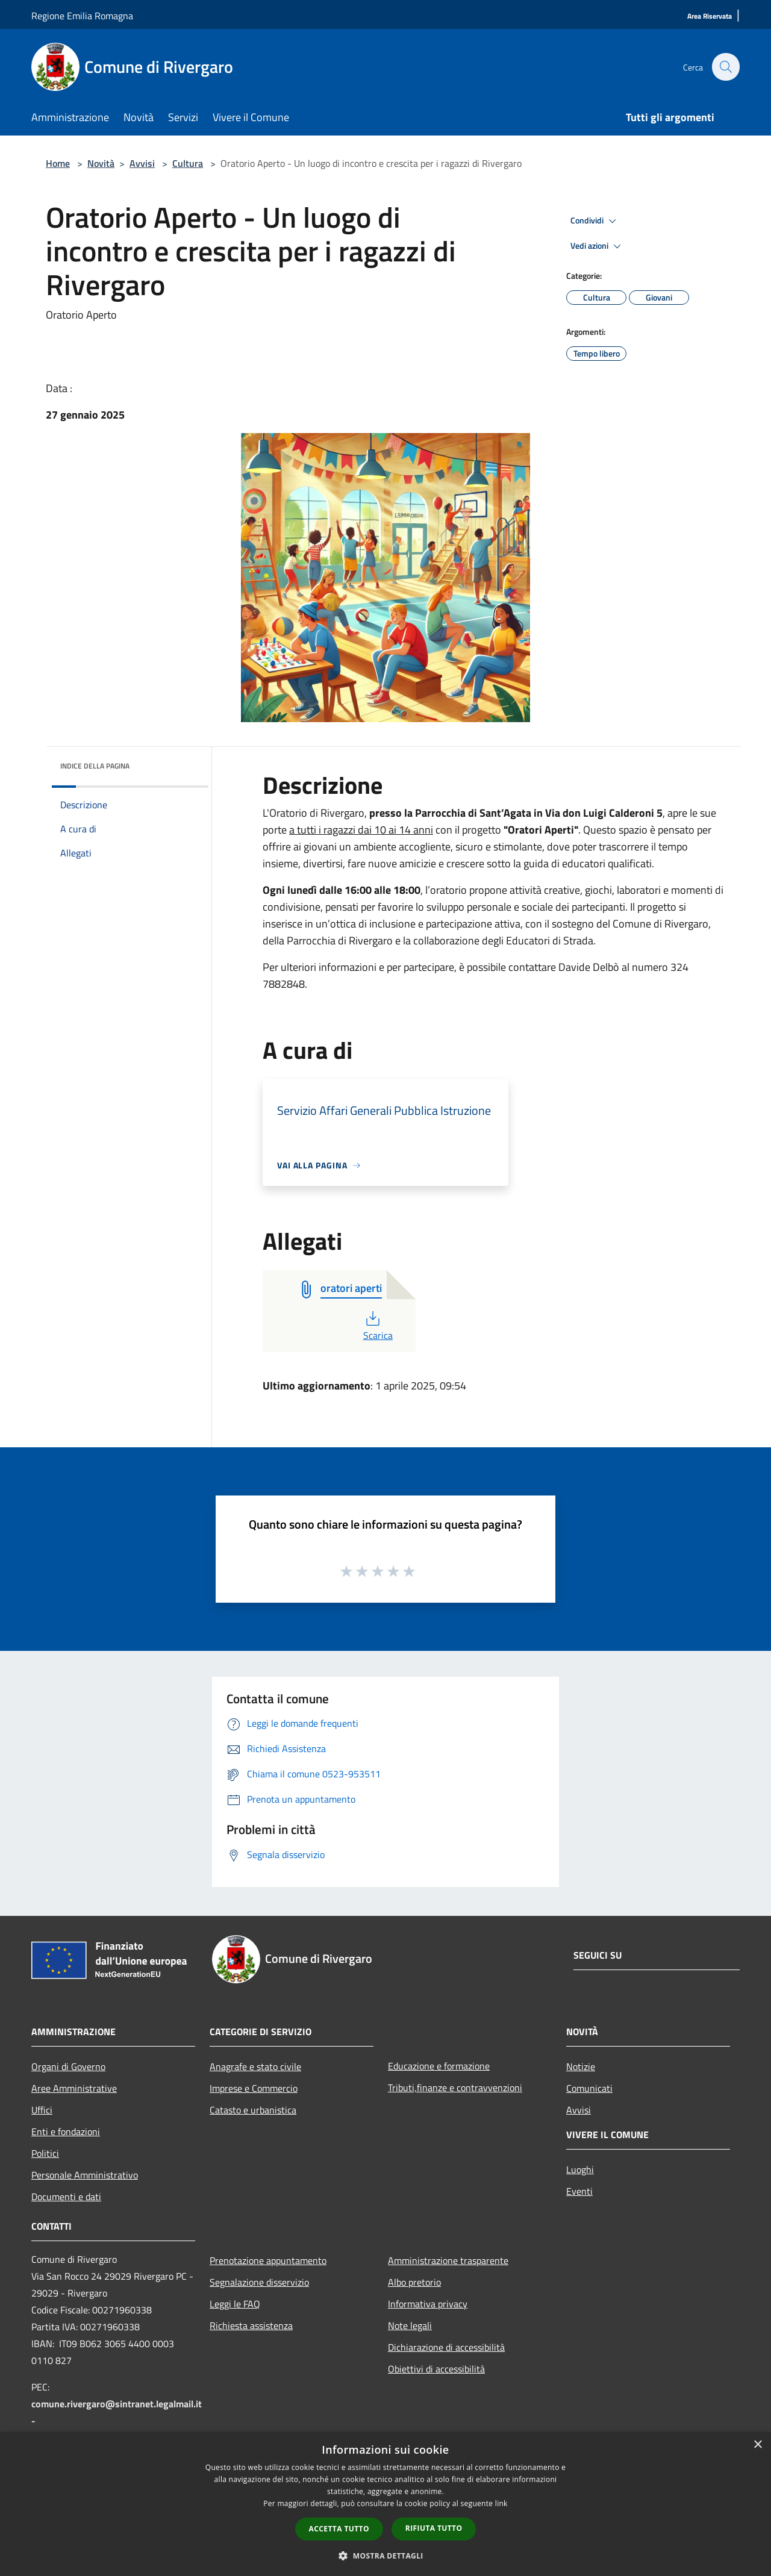 This screenshot has width=771, height=2576. What do you see at coordinates (757, 2445) in the screenshot?
I see `× [button]` at bounding box center [757, 2445].